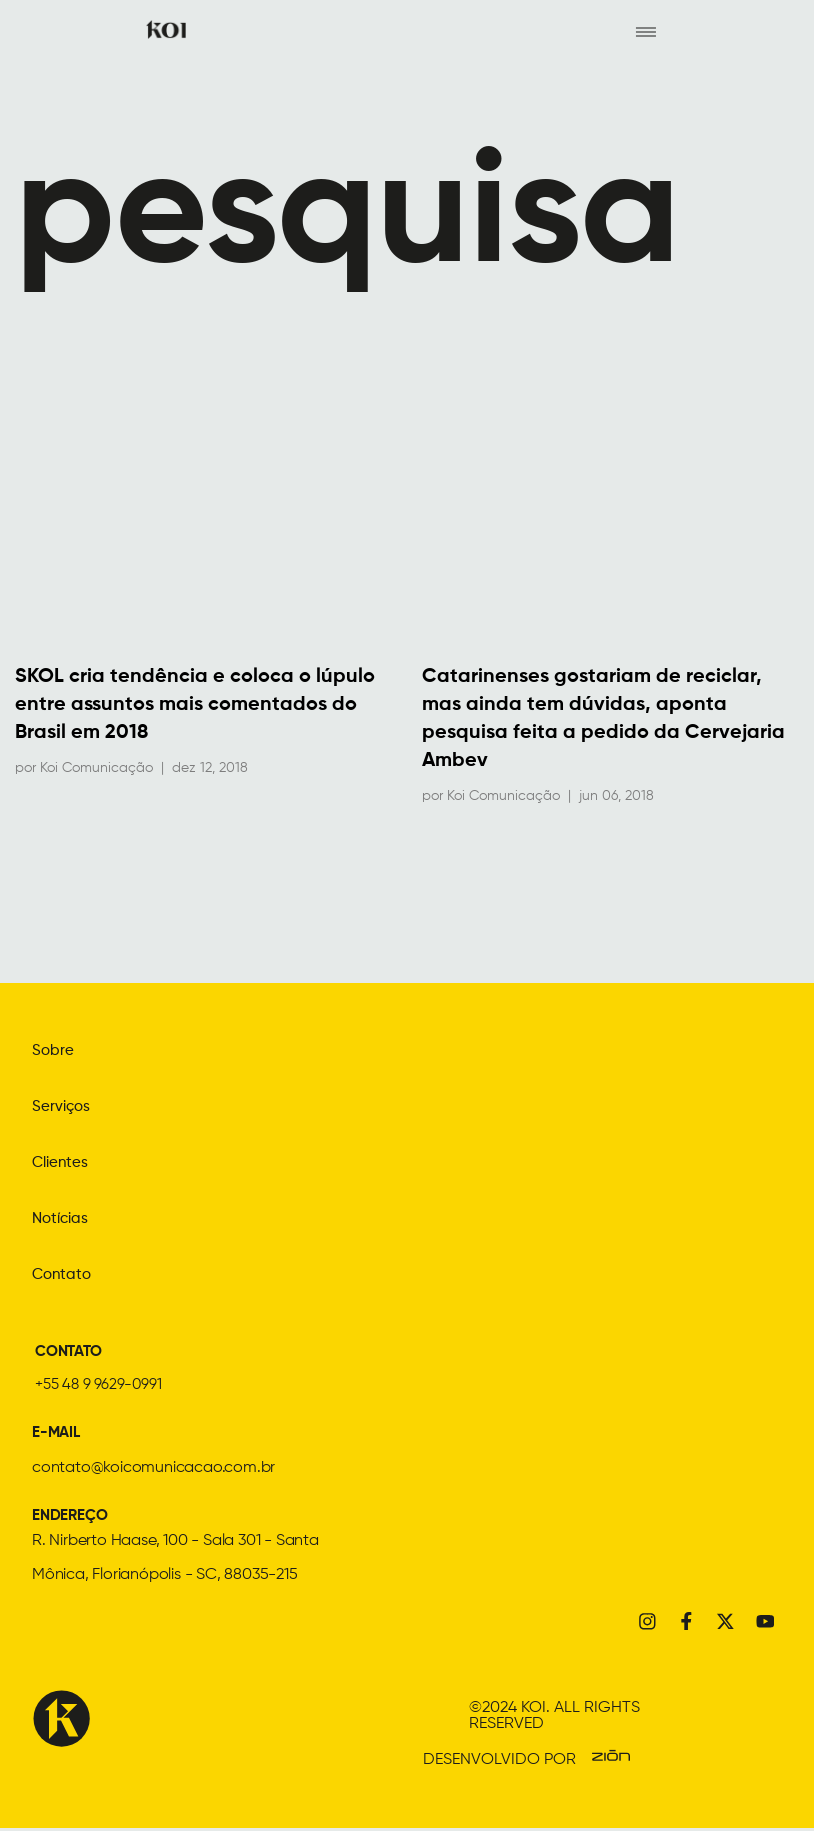  I want to click on E-MAIL, so click(57, 1434).